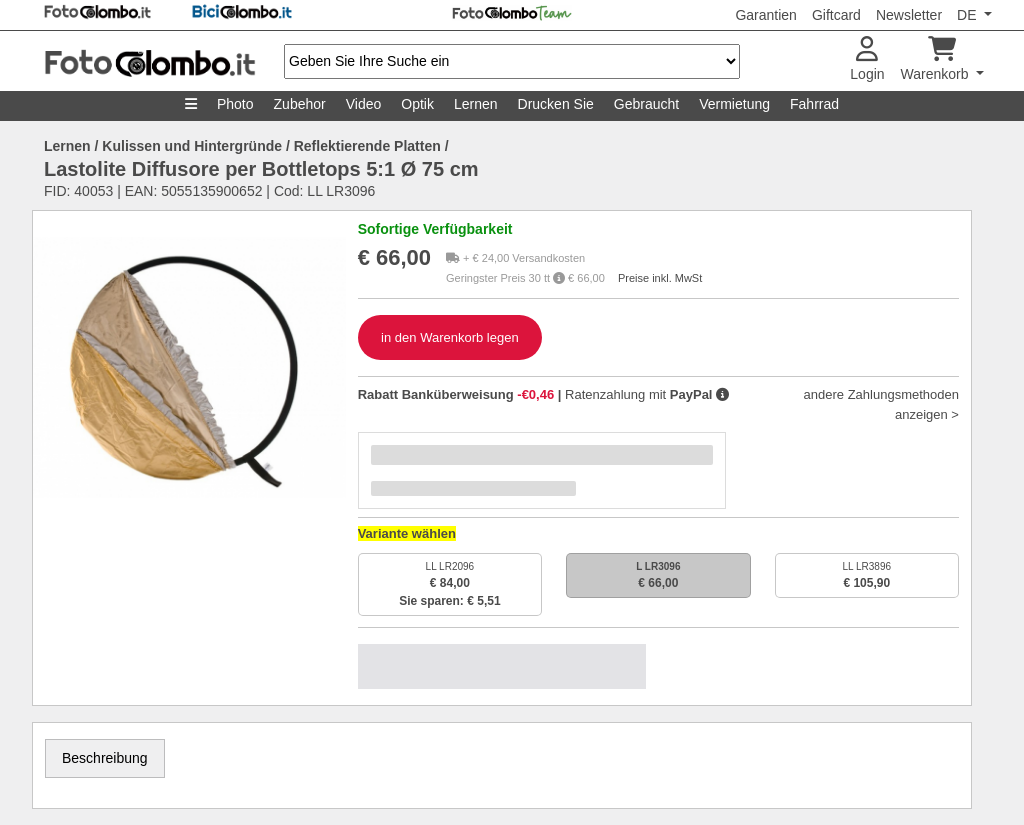  I want to click on Beschreibung [tab], so click(105, 758).